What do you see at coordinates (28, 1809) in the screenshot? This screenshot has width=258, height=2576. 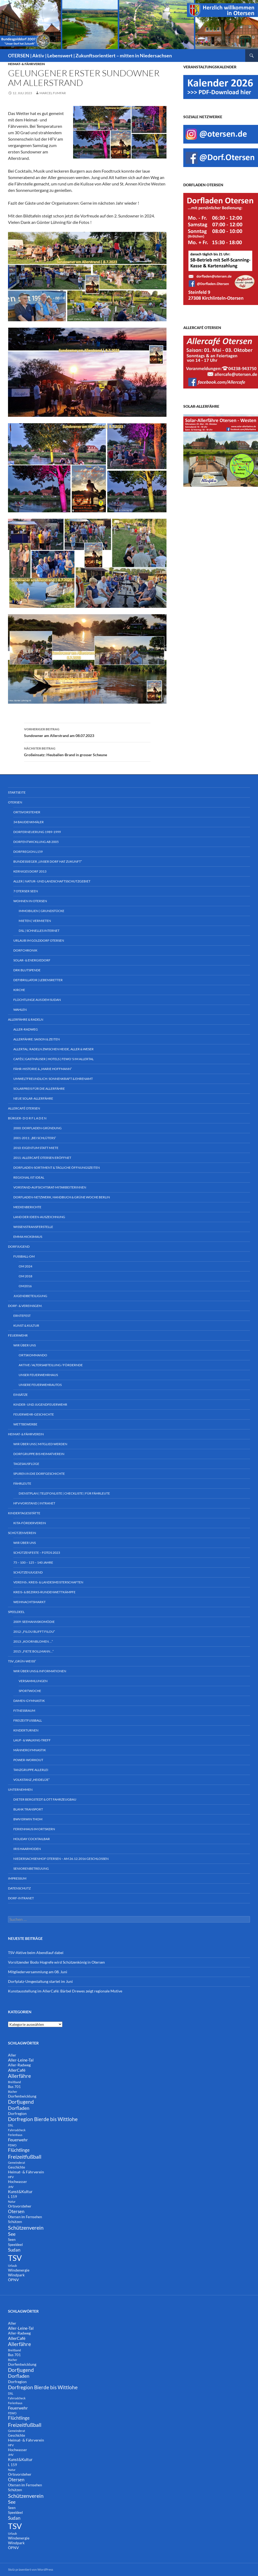 I see `Blank Transport` at bounding box center [28, 1809].